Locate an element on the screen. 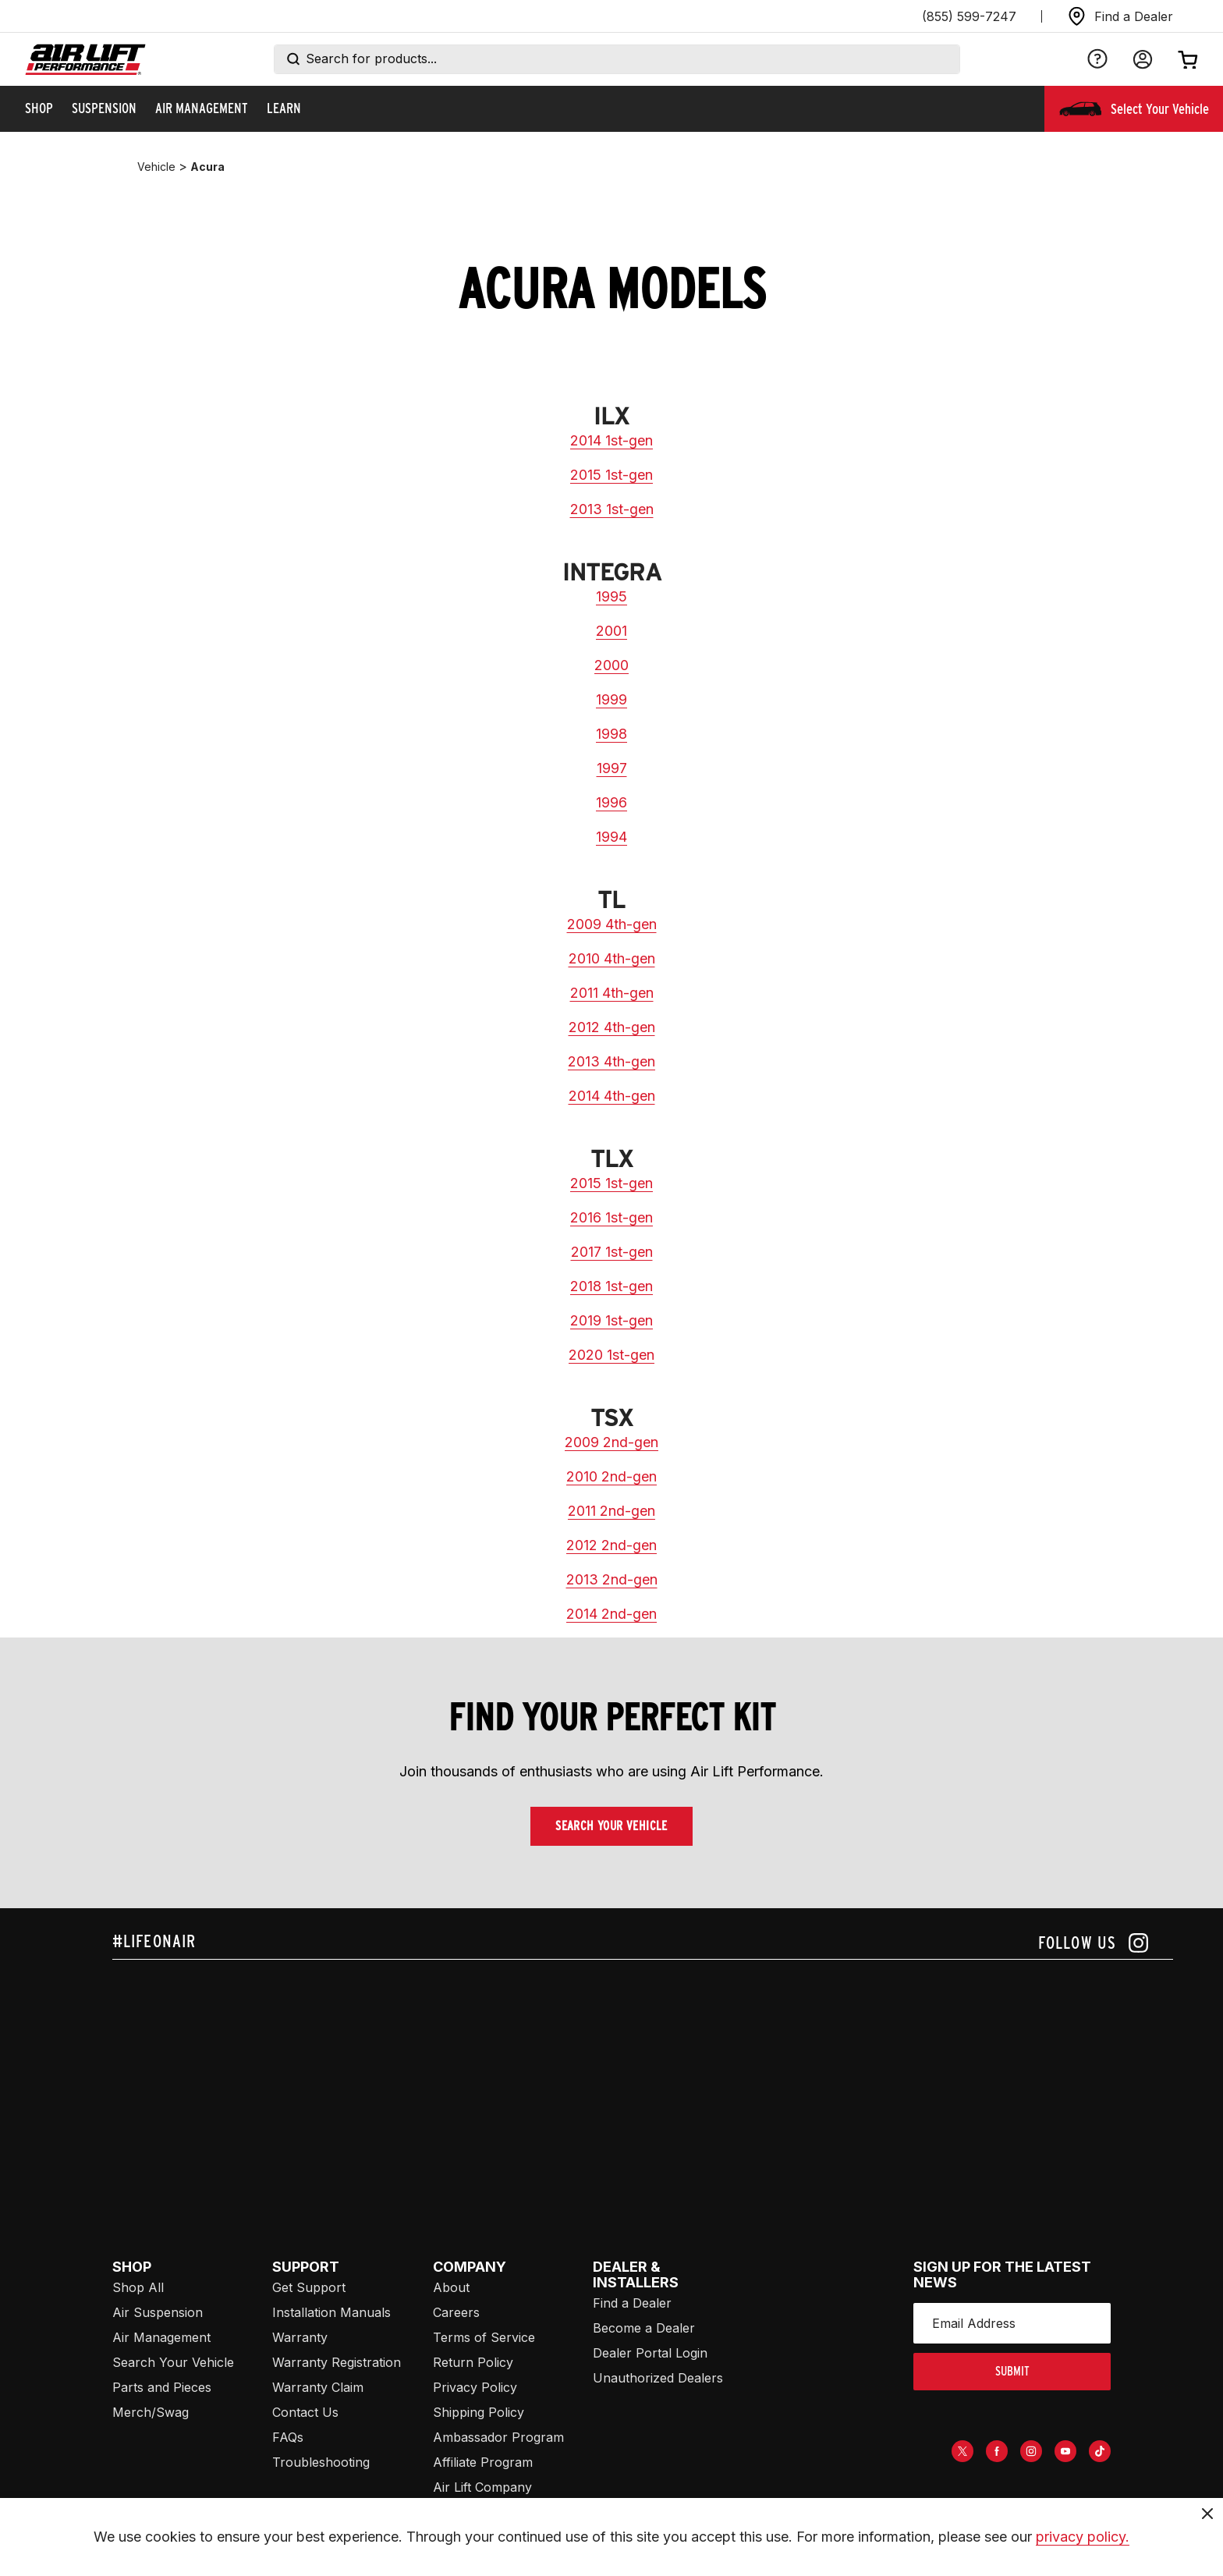 The image size is (1223, 2576). 1994 is located at coordinates (611, 837).